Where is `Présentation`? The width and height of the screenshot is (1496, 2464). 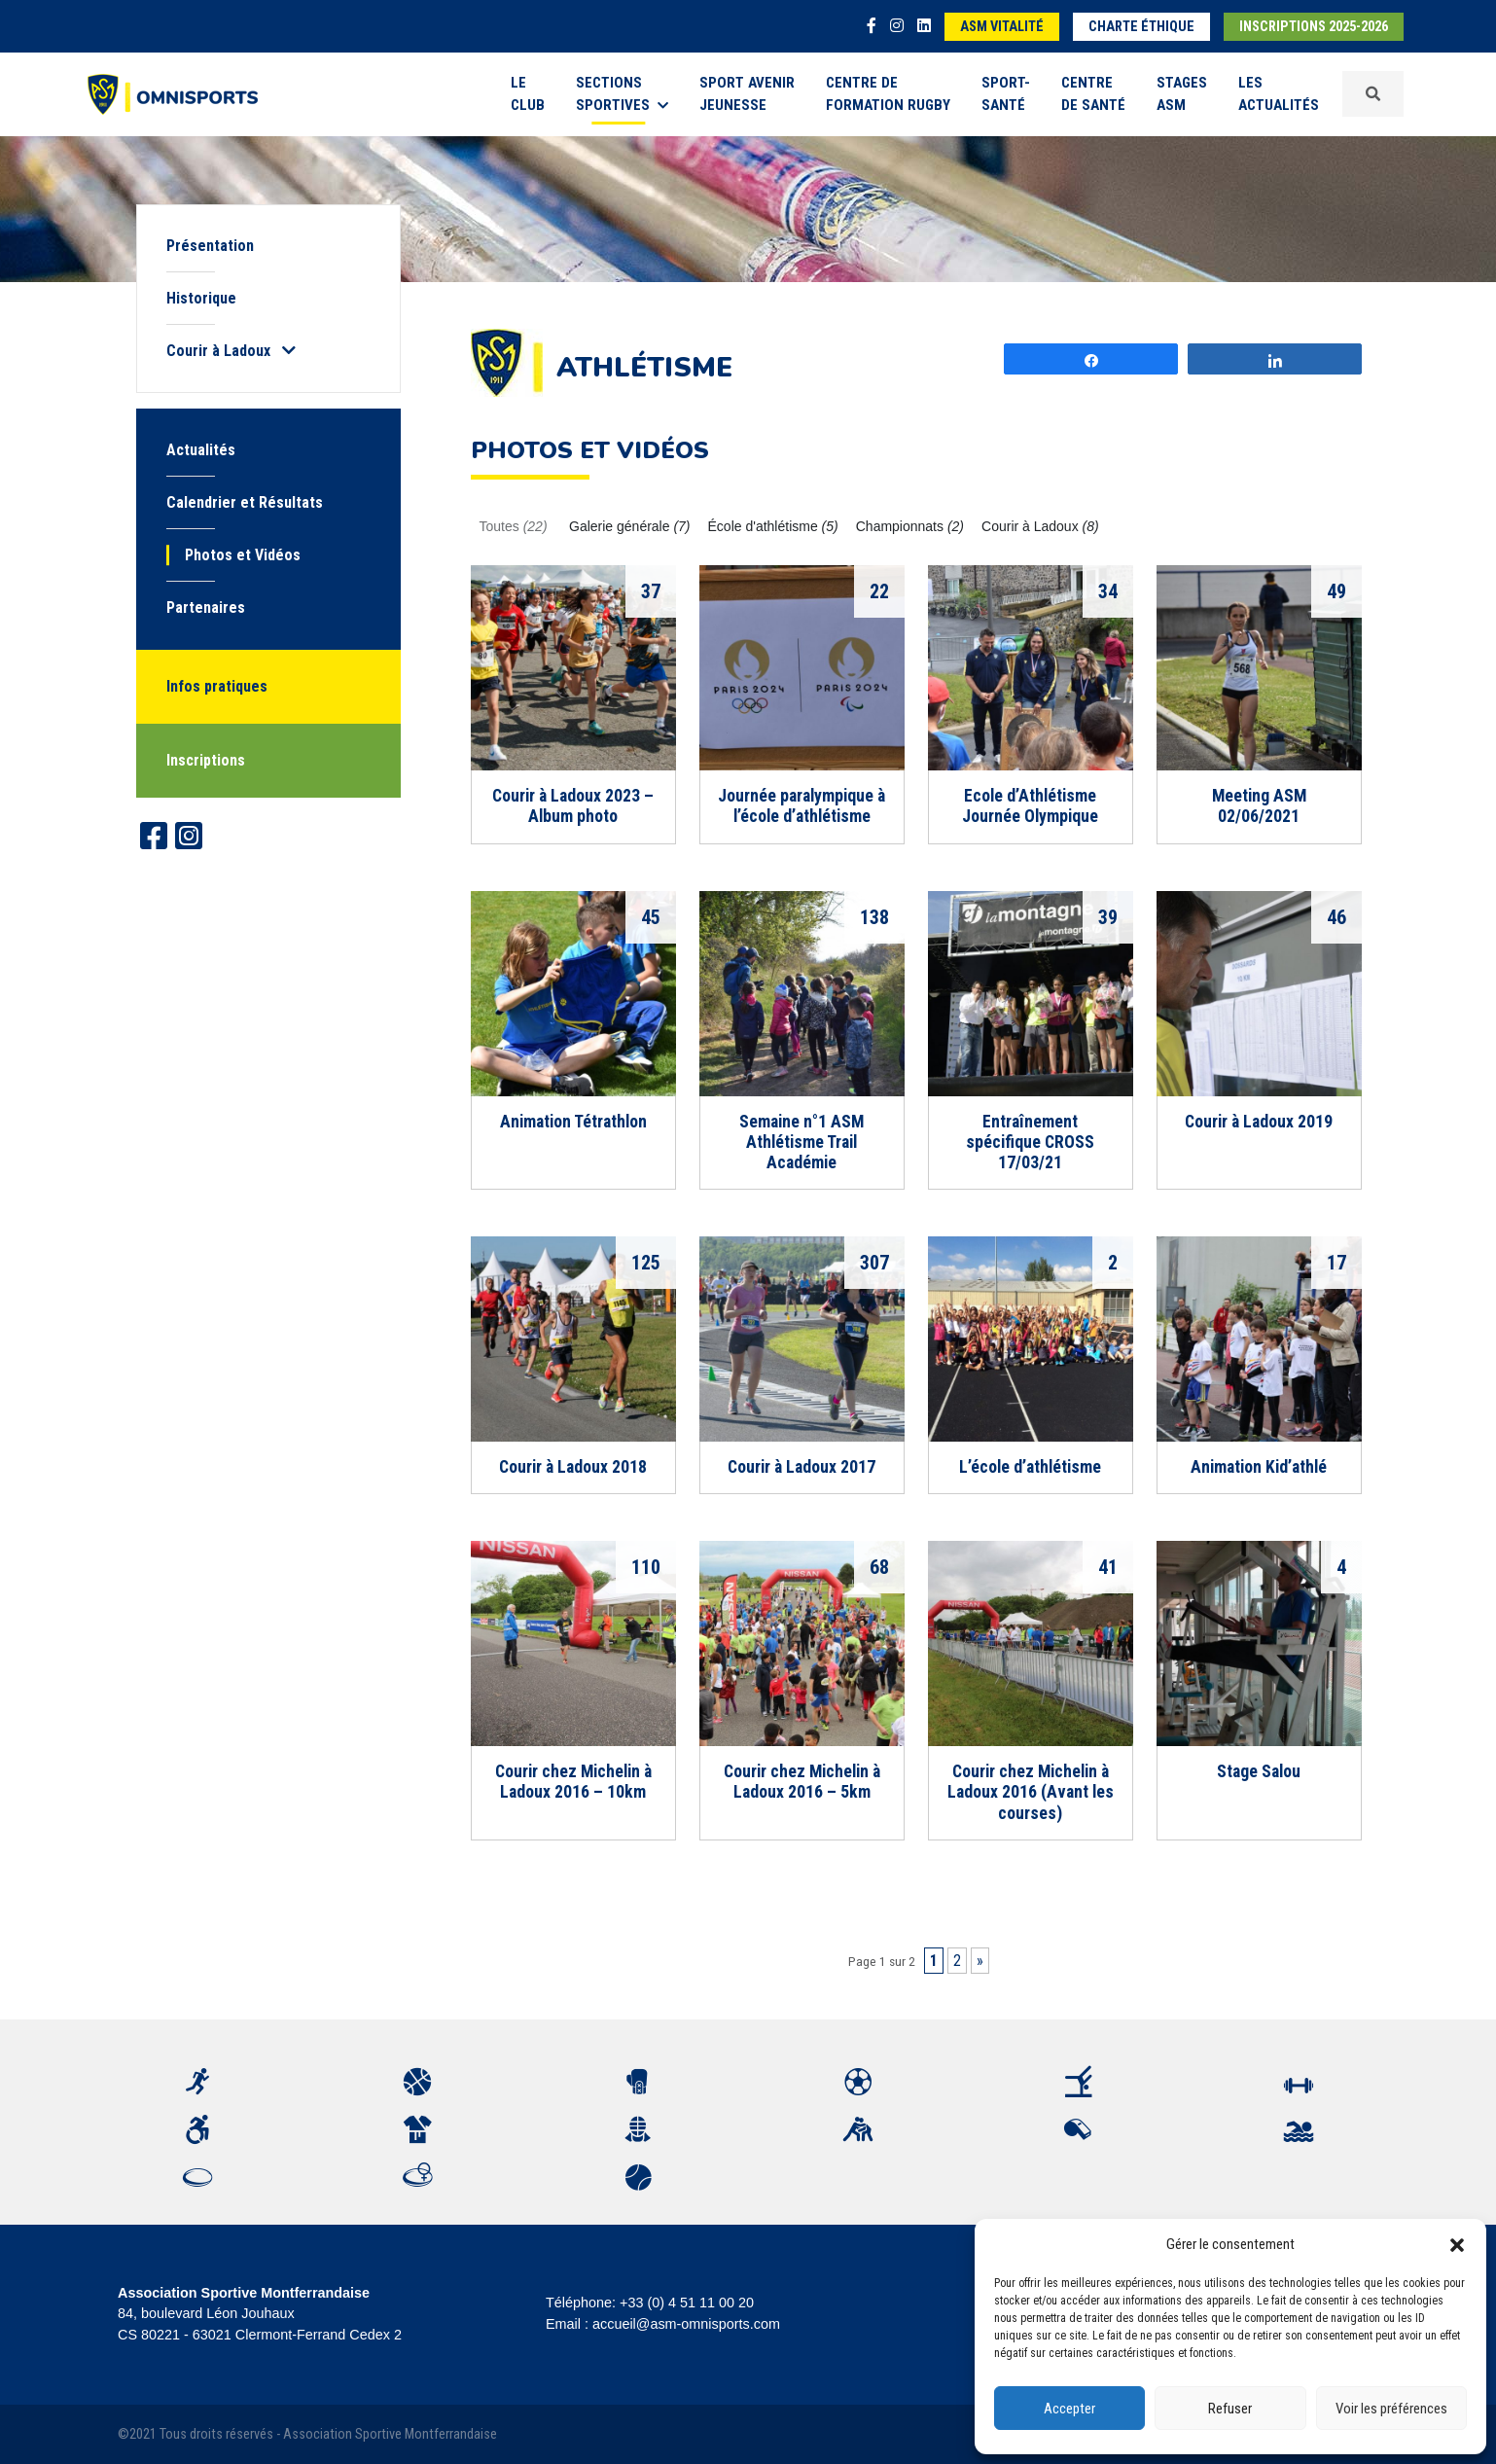
Présentation is located at coordinates (210, 245).